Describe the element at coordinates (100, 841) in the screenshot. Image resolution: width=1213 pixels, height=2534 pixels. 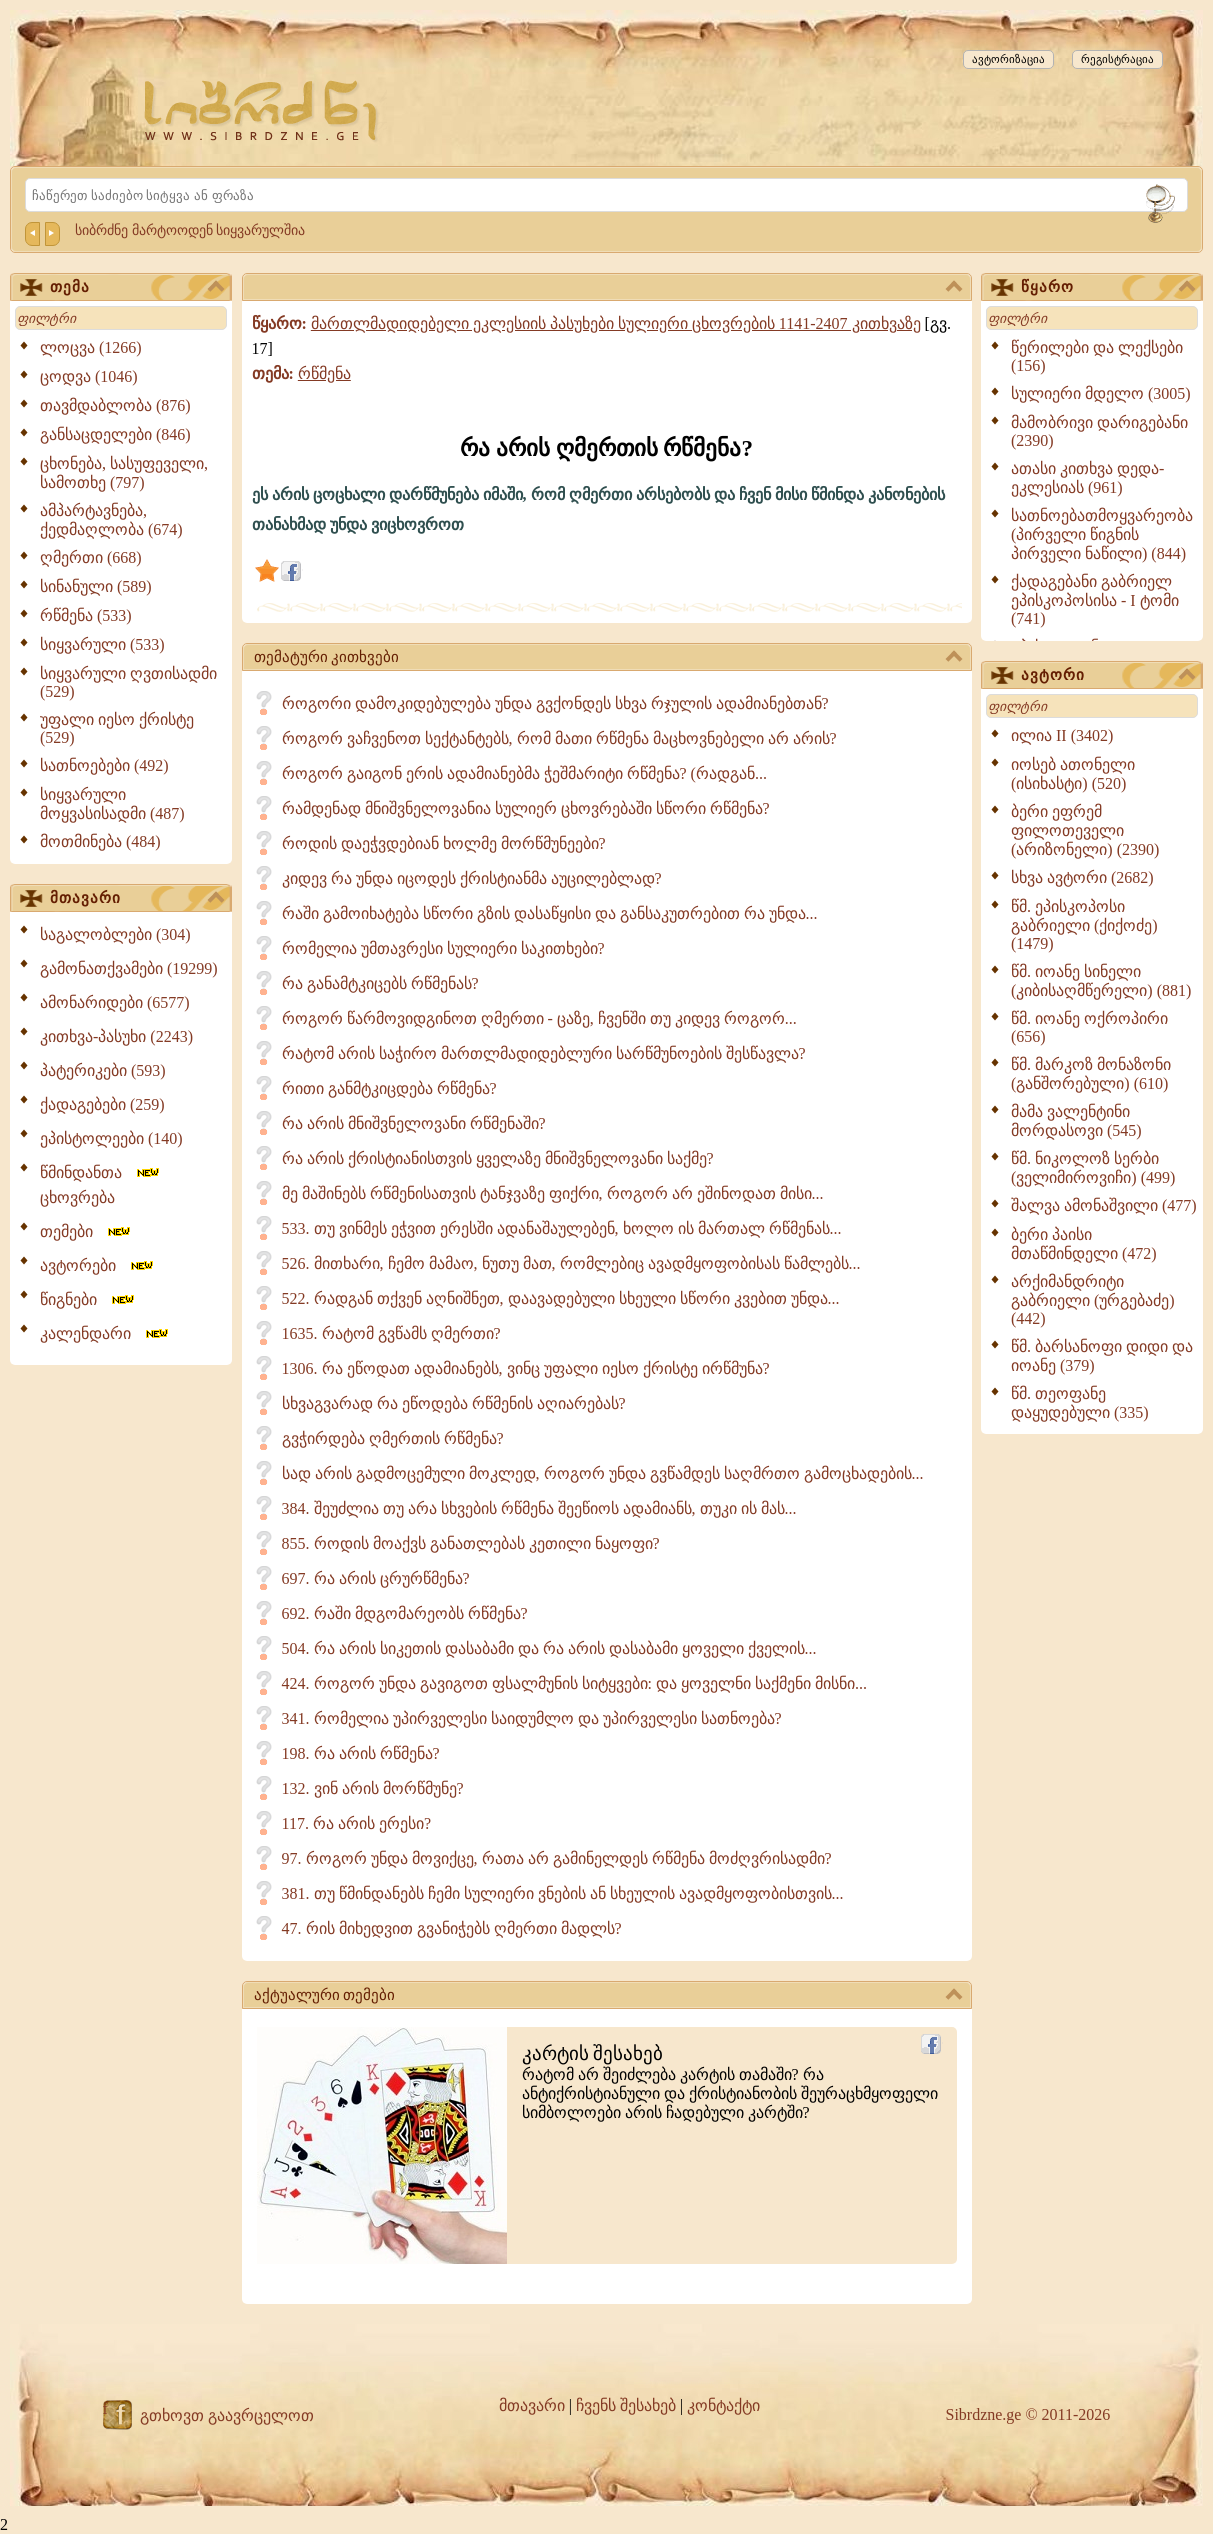
I see `მოთმინება (484)` at that location.